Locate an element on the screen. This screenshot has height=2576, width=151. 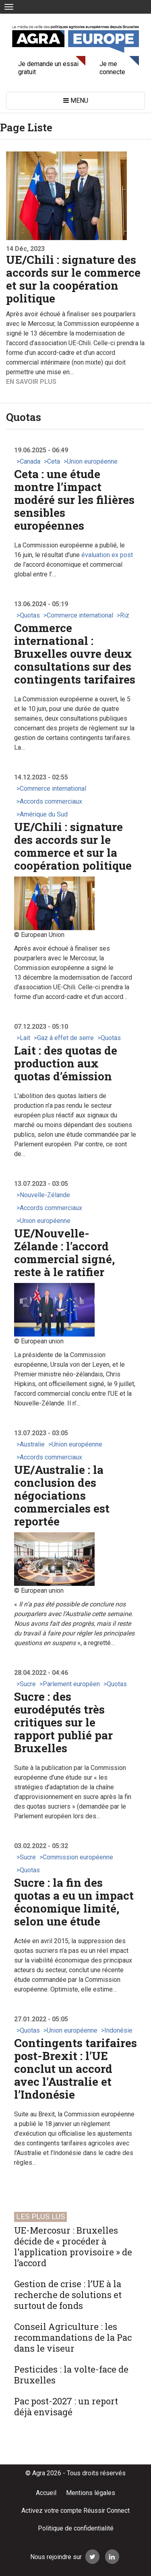
Accueil is located at coordinates (46, 2493).